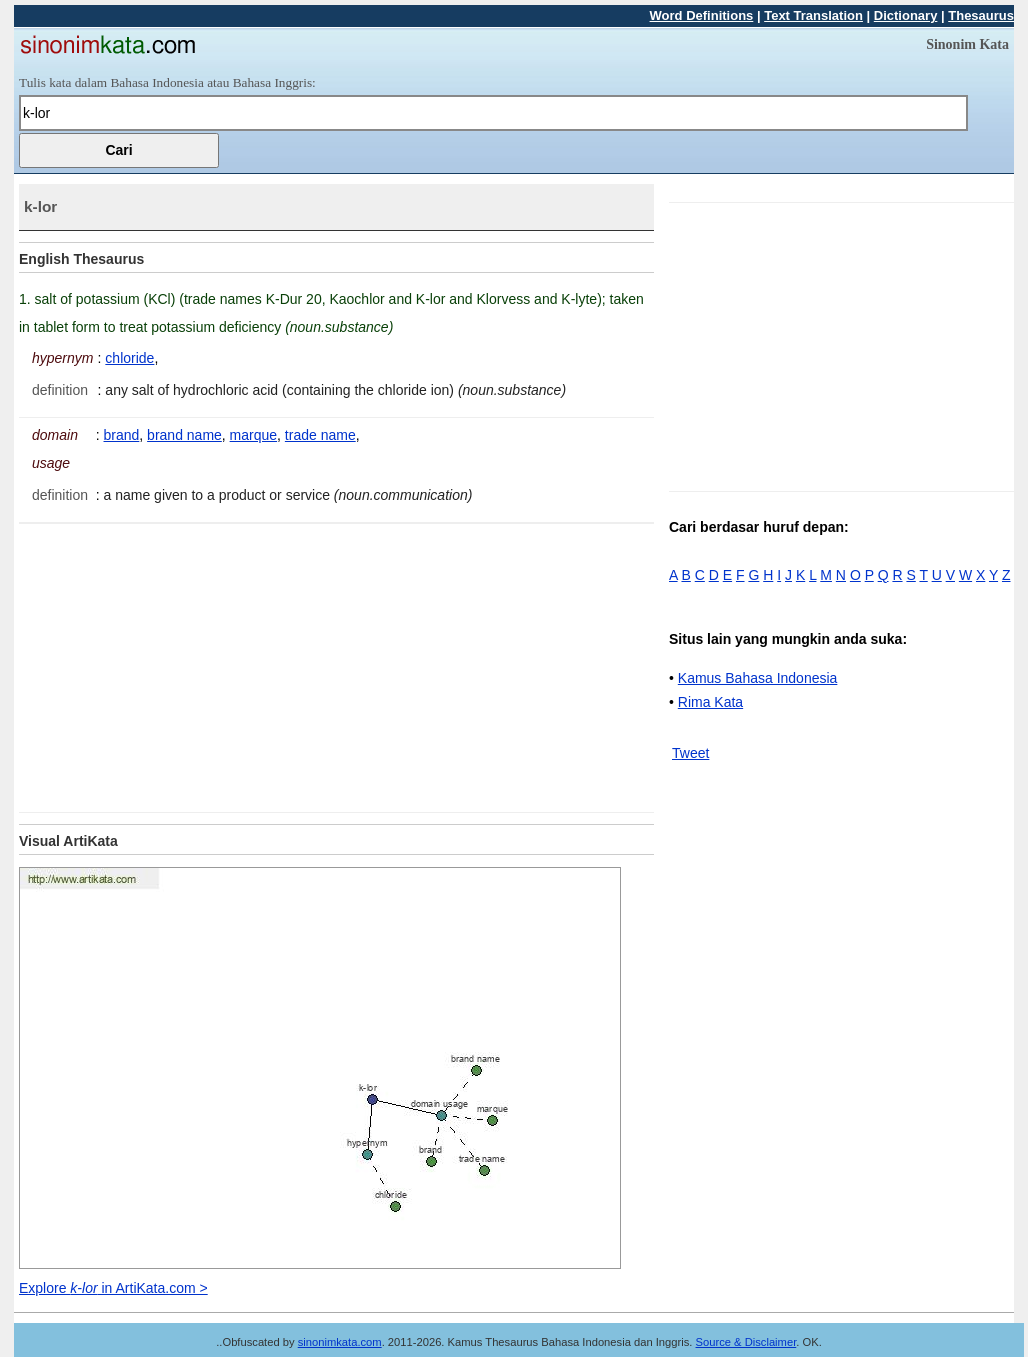  Describe the element at coordinates (710, 702) in the screenshot. I see `Rima Kata` at that location.